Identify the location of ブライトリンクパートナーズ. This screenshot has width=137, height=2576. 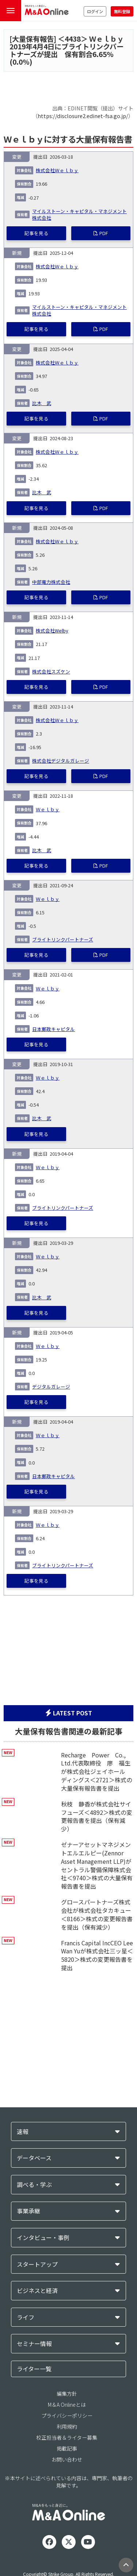
(62, 939).